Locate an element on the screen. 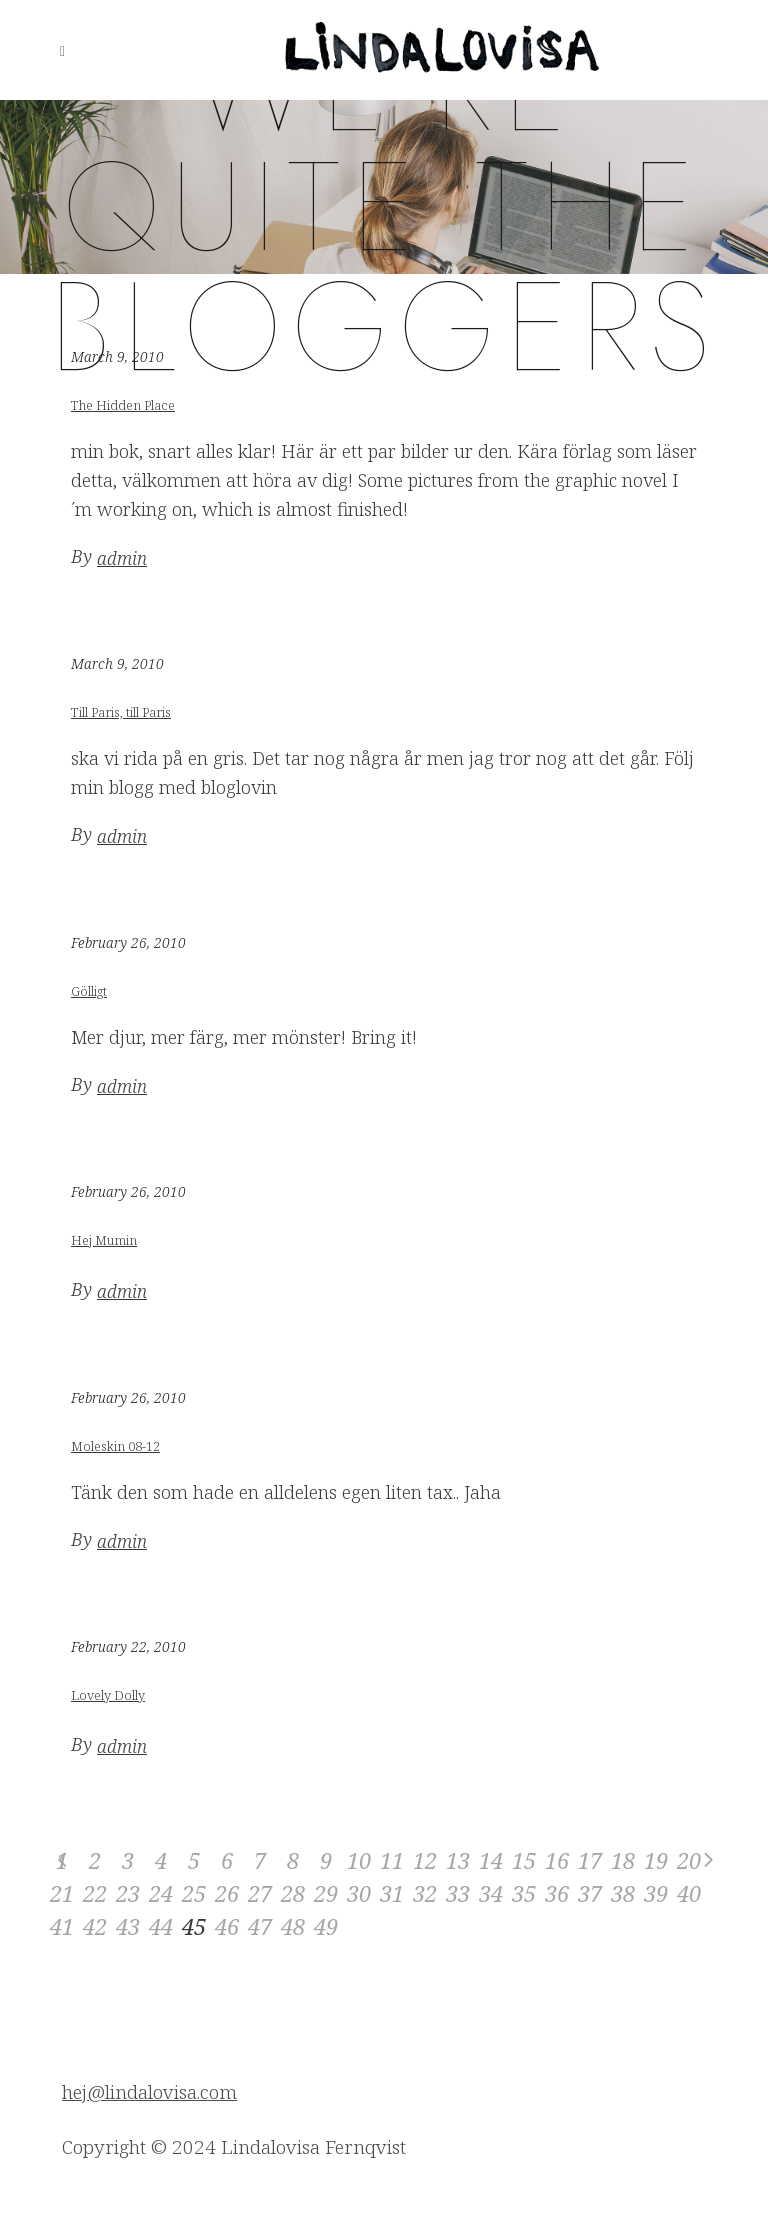  37 is located at coordinates (590, 1893).